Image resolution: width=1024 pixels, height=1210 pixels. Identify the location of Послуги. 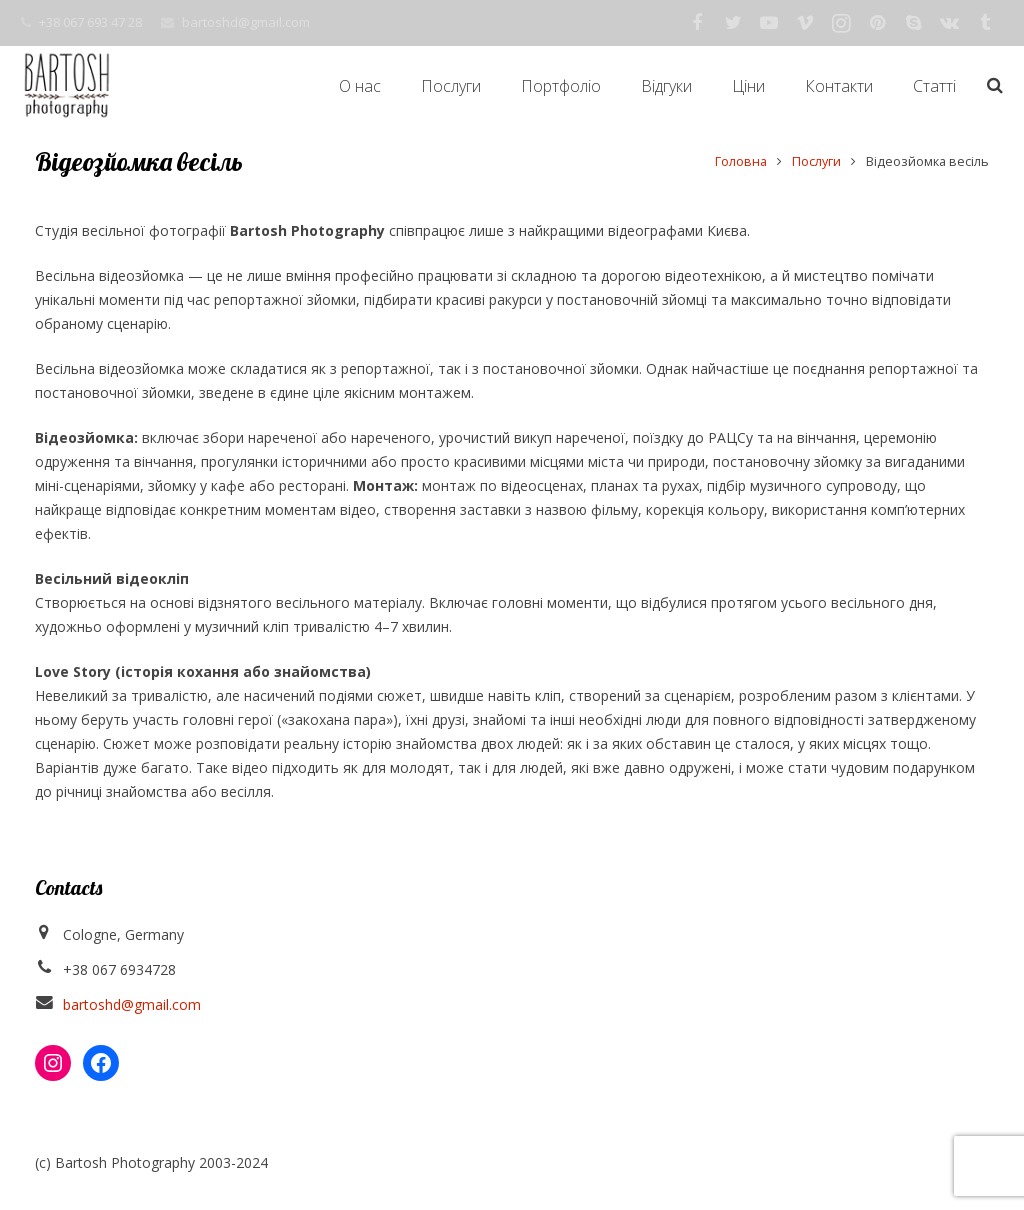
(816, 161).